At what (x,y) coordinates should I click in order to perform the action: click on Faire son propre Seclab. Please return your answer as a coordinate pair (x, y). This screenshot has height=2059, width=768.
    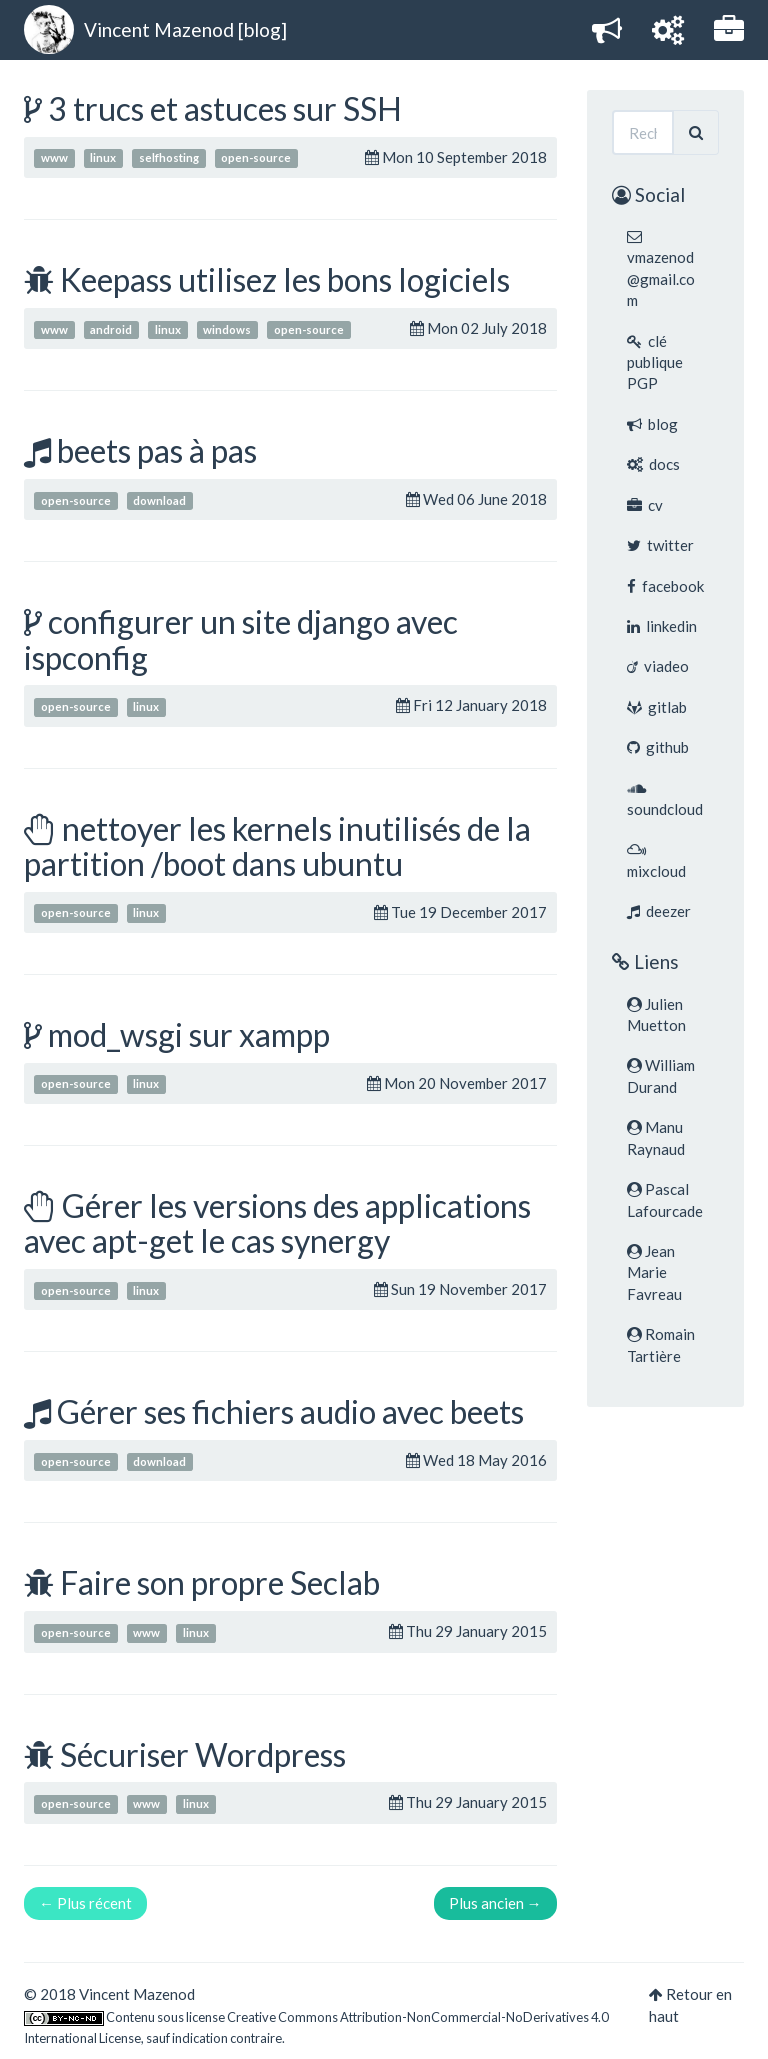
    Looking at the image, I should click on (220, 1582).